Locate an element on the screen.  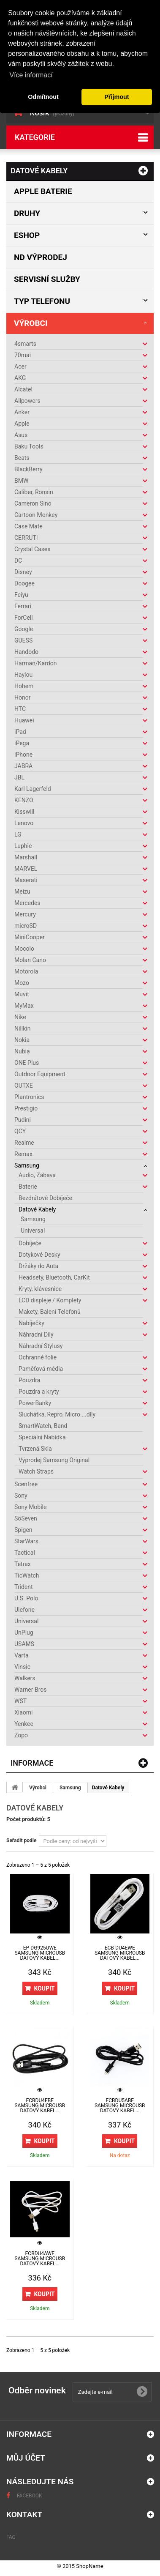
Remax is located at coordinates (23, 1154).